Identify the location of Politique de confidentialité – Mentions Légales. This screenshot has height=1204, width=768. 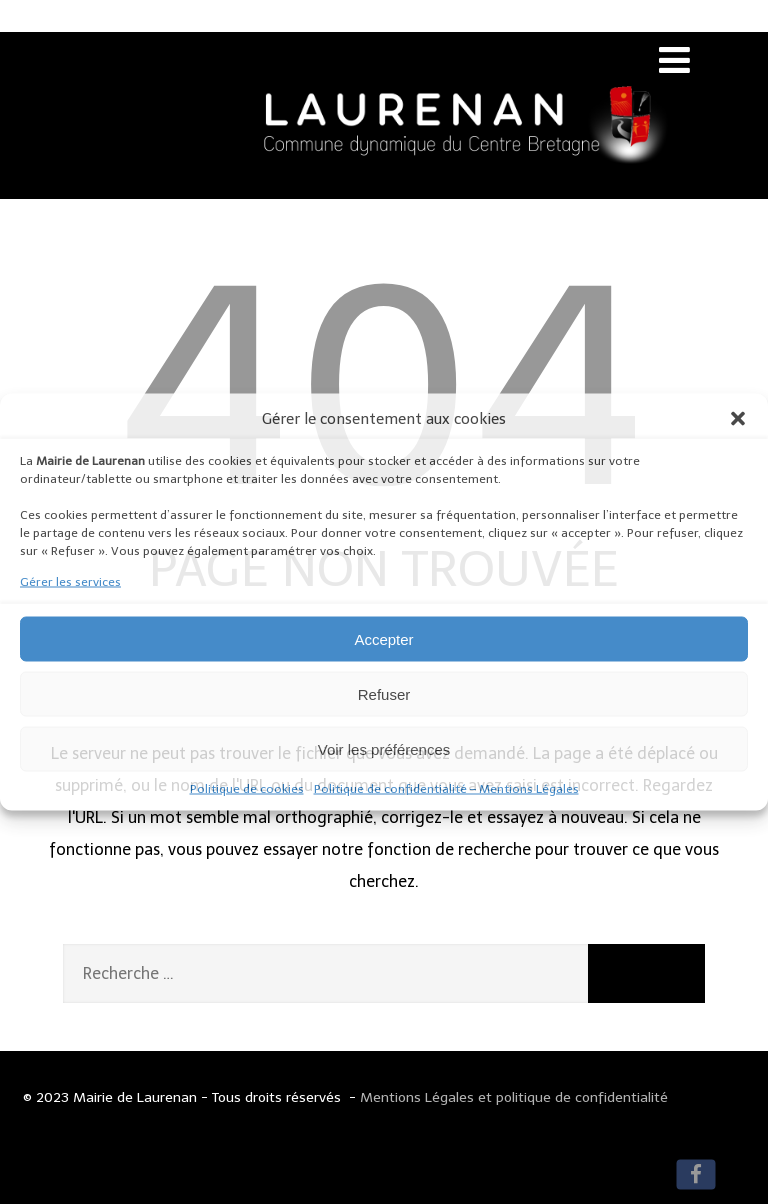
(446, 789).